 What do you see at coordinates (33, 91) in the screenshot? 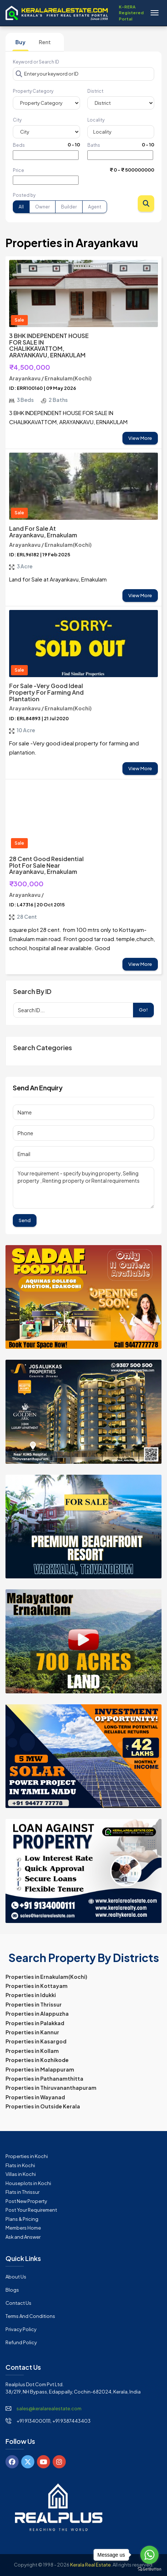
I see `Property Category` at bounding box center [33, 91].